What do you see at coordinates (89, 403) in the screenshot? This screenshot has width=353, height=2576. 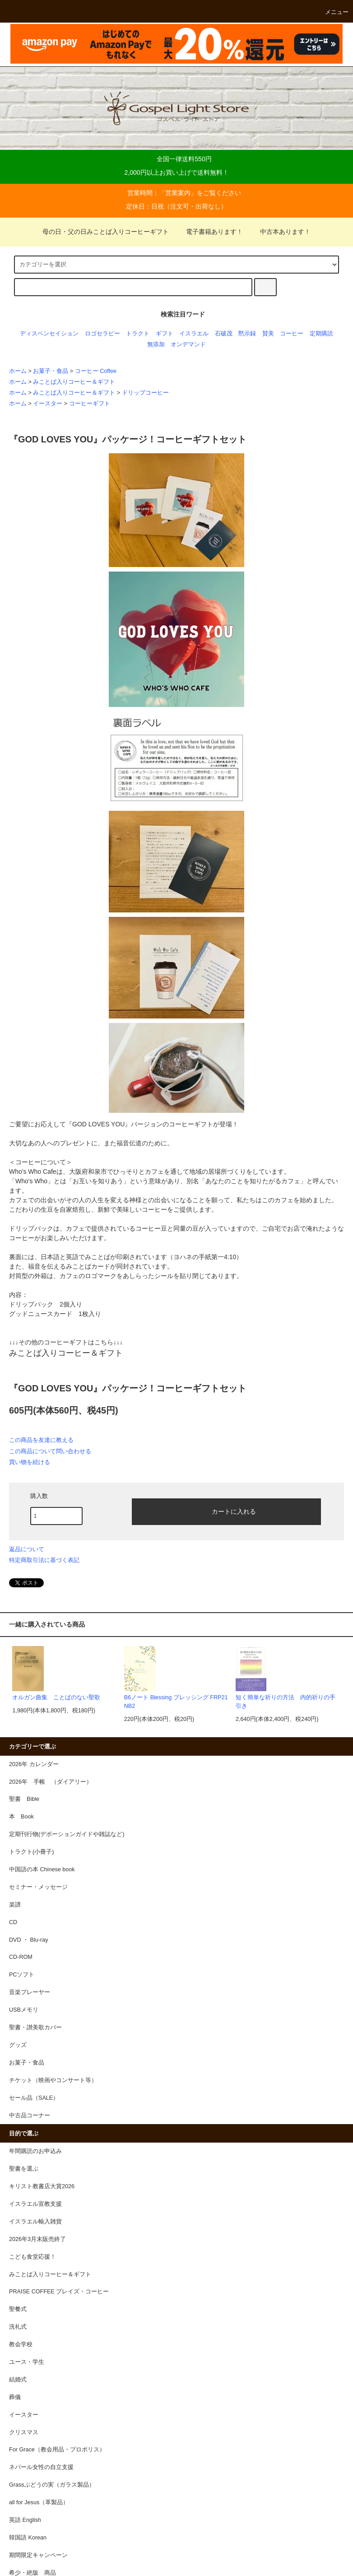 I see `コーヒーギフト` at bounding box center [89, 403].